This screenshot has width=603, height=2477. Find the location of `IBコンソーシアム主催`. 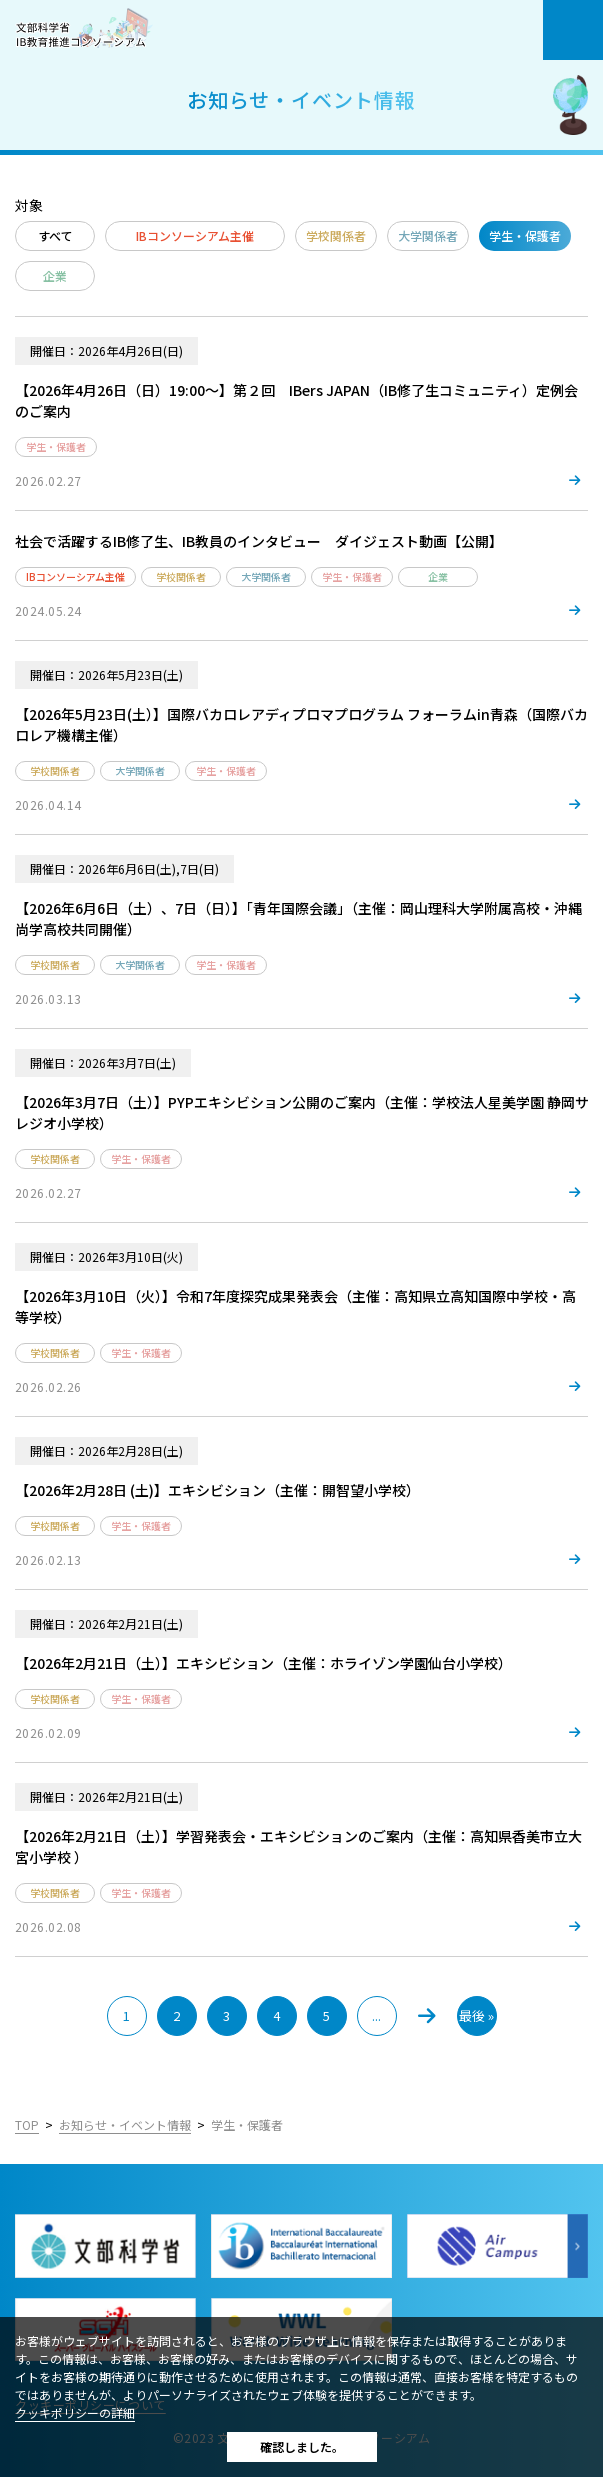

IBコンソーシアム主催 is located at coordinates (195, 235).